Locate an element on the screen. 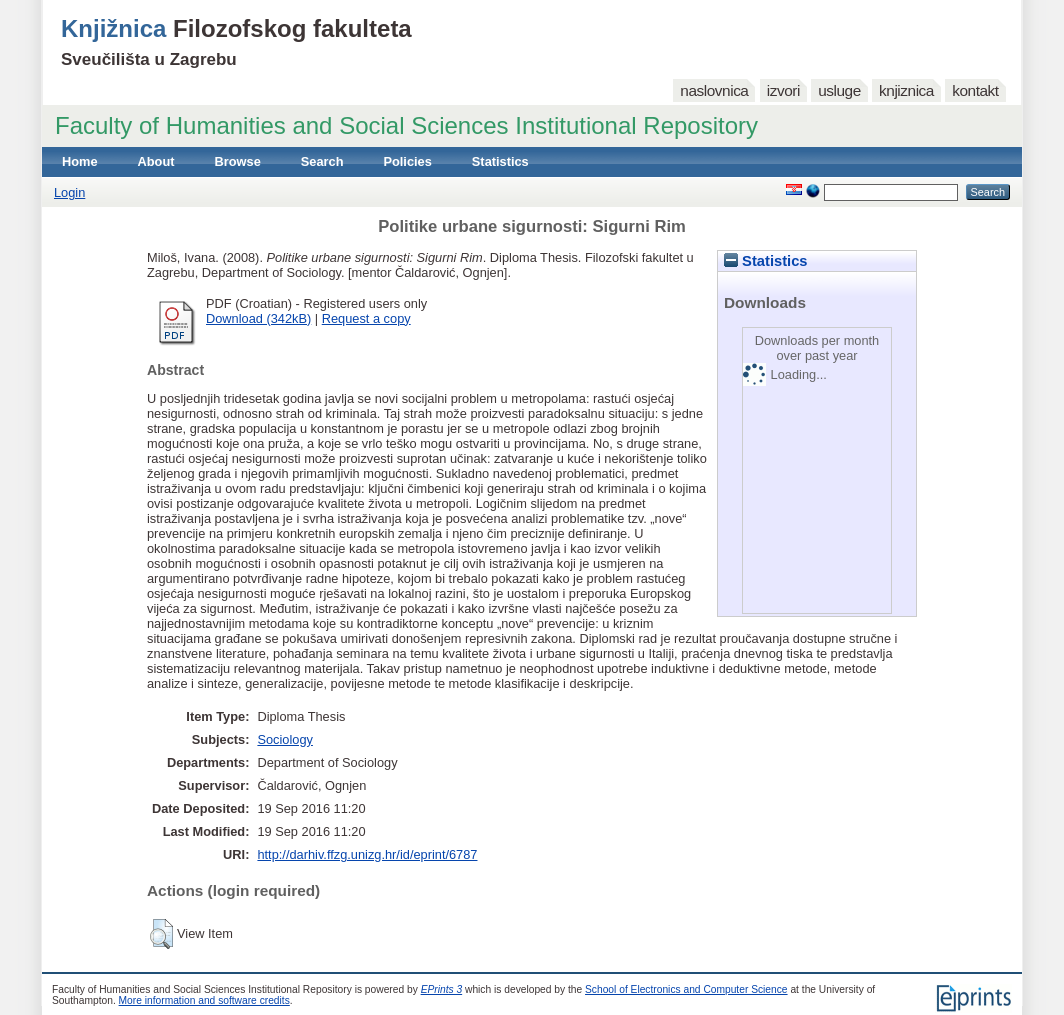  Search is located at coordinates (322, 161).